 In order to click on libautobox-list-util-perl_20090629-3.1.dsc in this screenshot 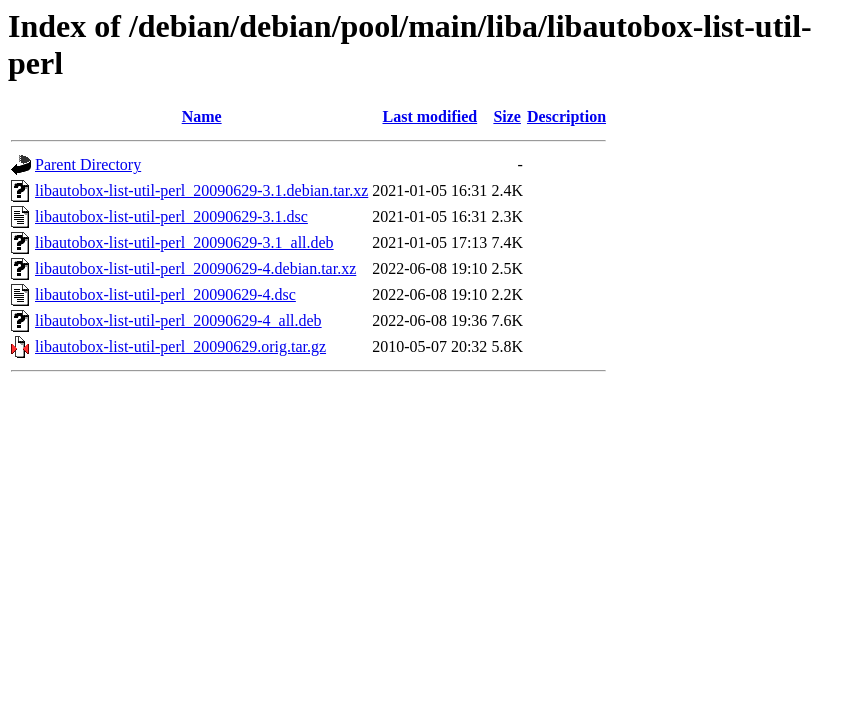, I will do `click(171, 216)`.